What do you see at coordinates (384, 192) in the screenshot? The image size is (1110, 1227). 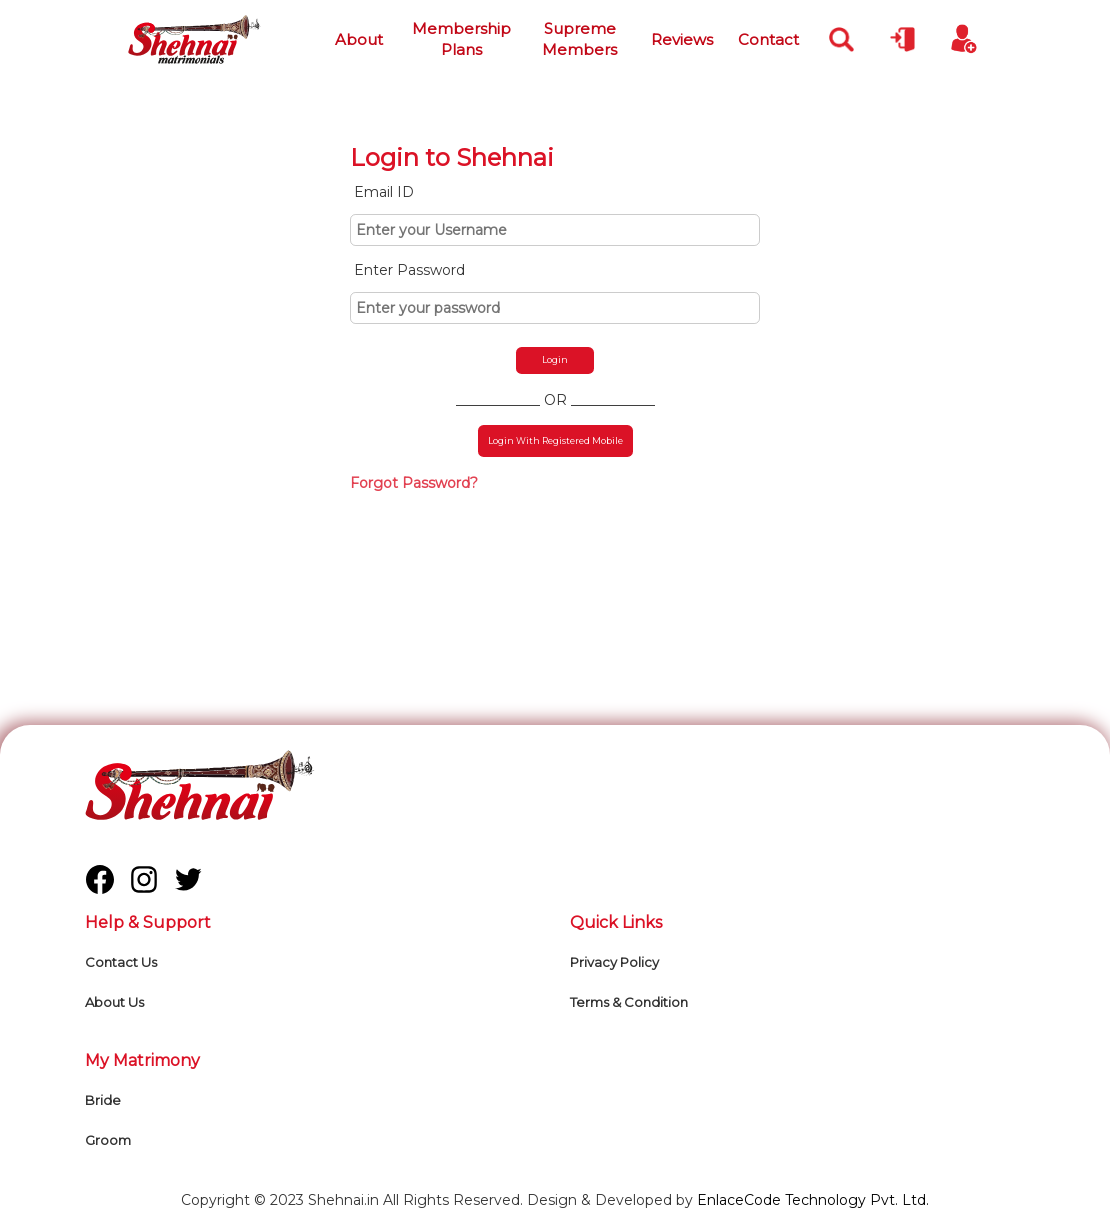 I see `Email ID` at bounding box center [384, 192].